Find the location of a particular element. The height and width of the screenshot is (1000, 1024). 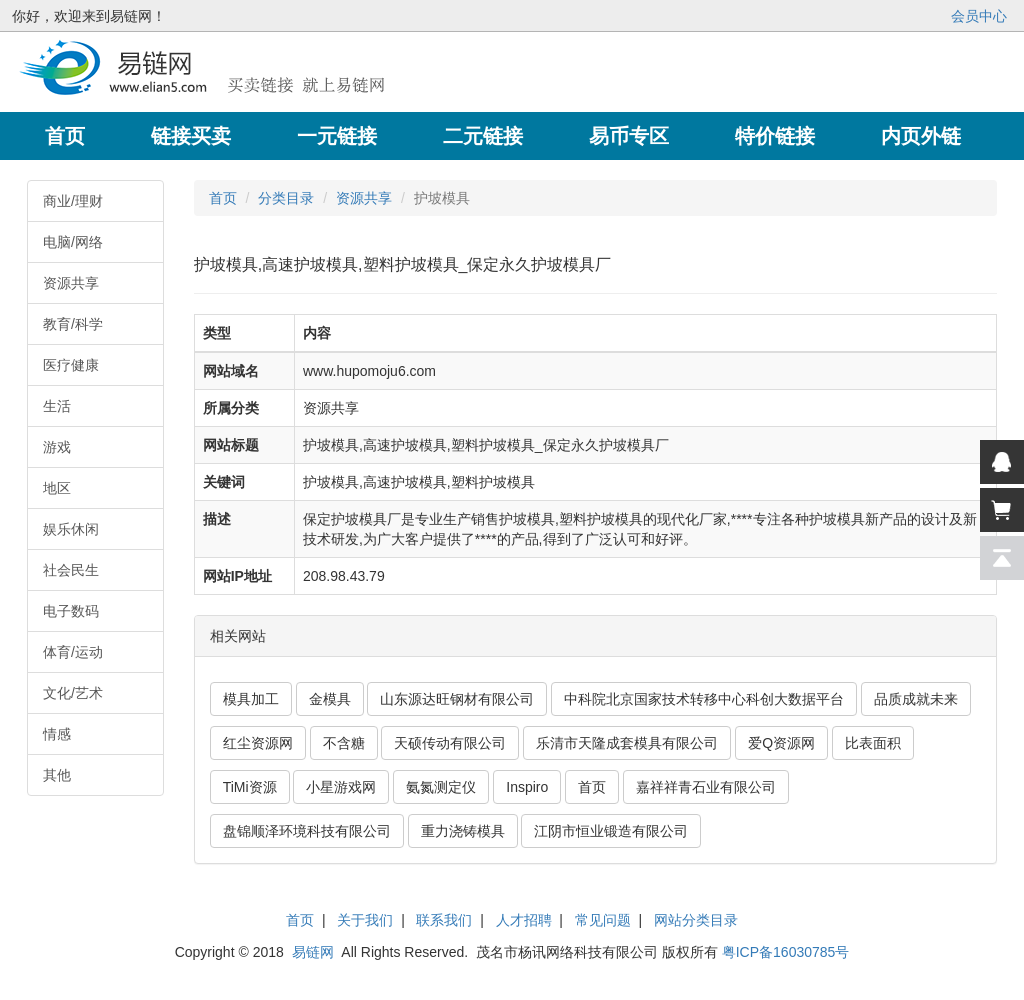

医疗健康 is located at coordinates (71, 365).